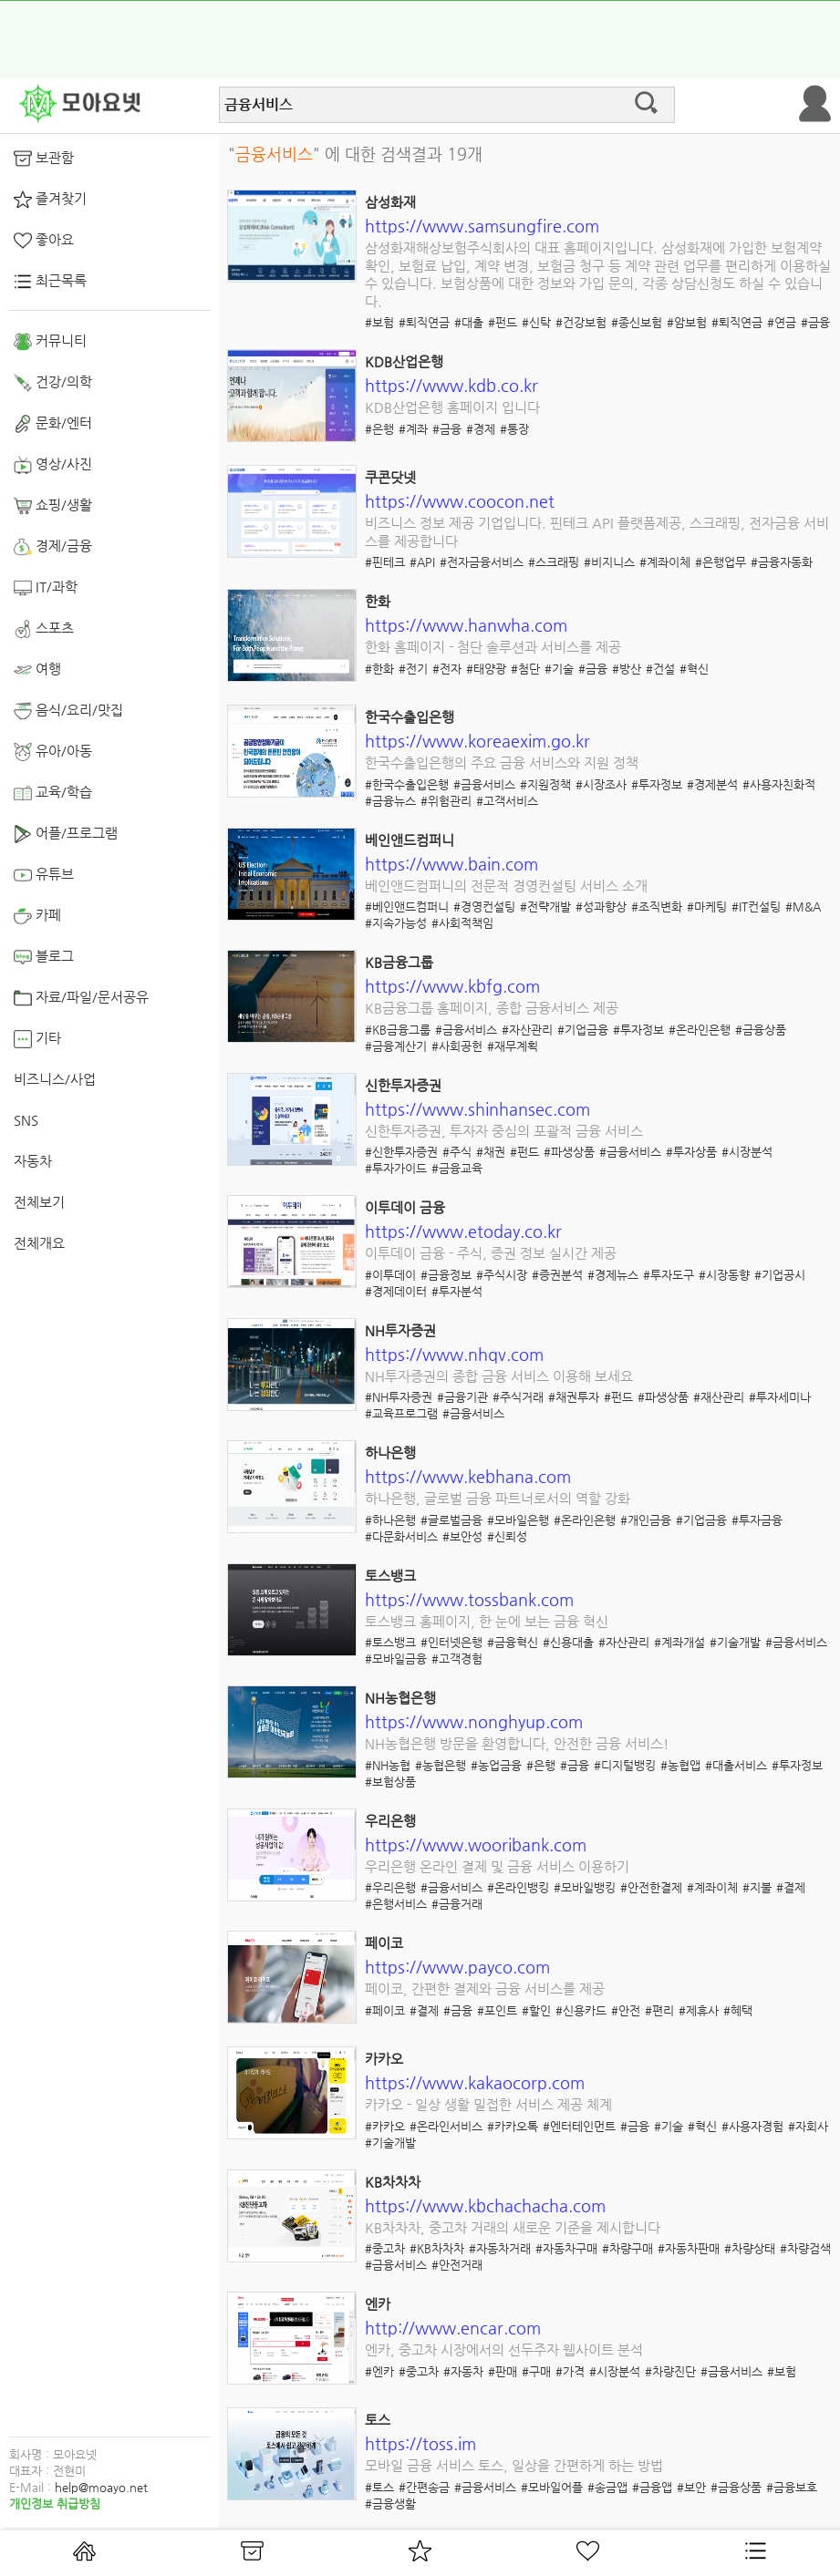 The width and height of the screenshot is (840, 2576). I want to click on #은행, so click(379, 429).